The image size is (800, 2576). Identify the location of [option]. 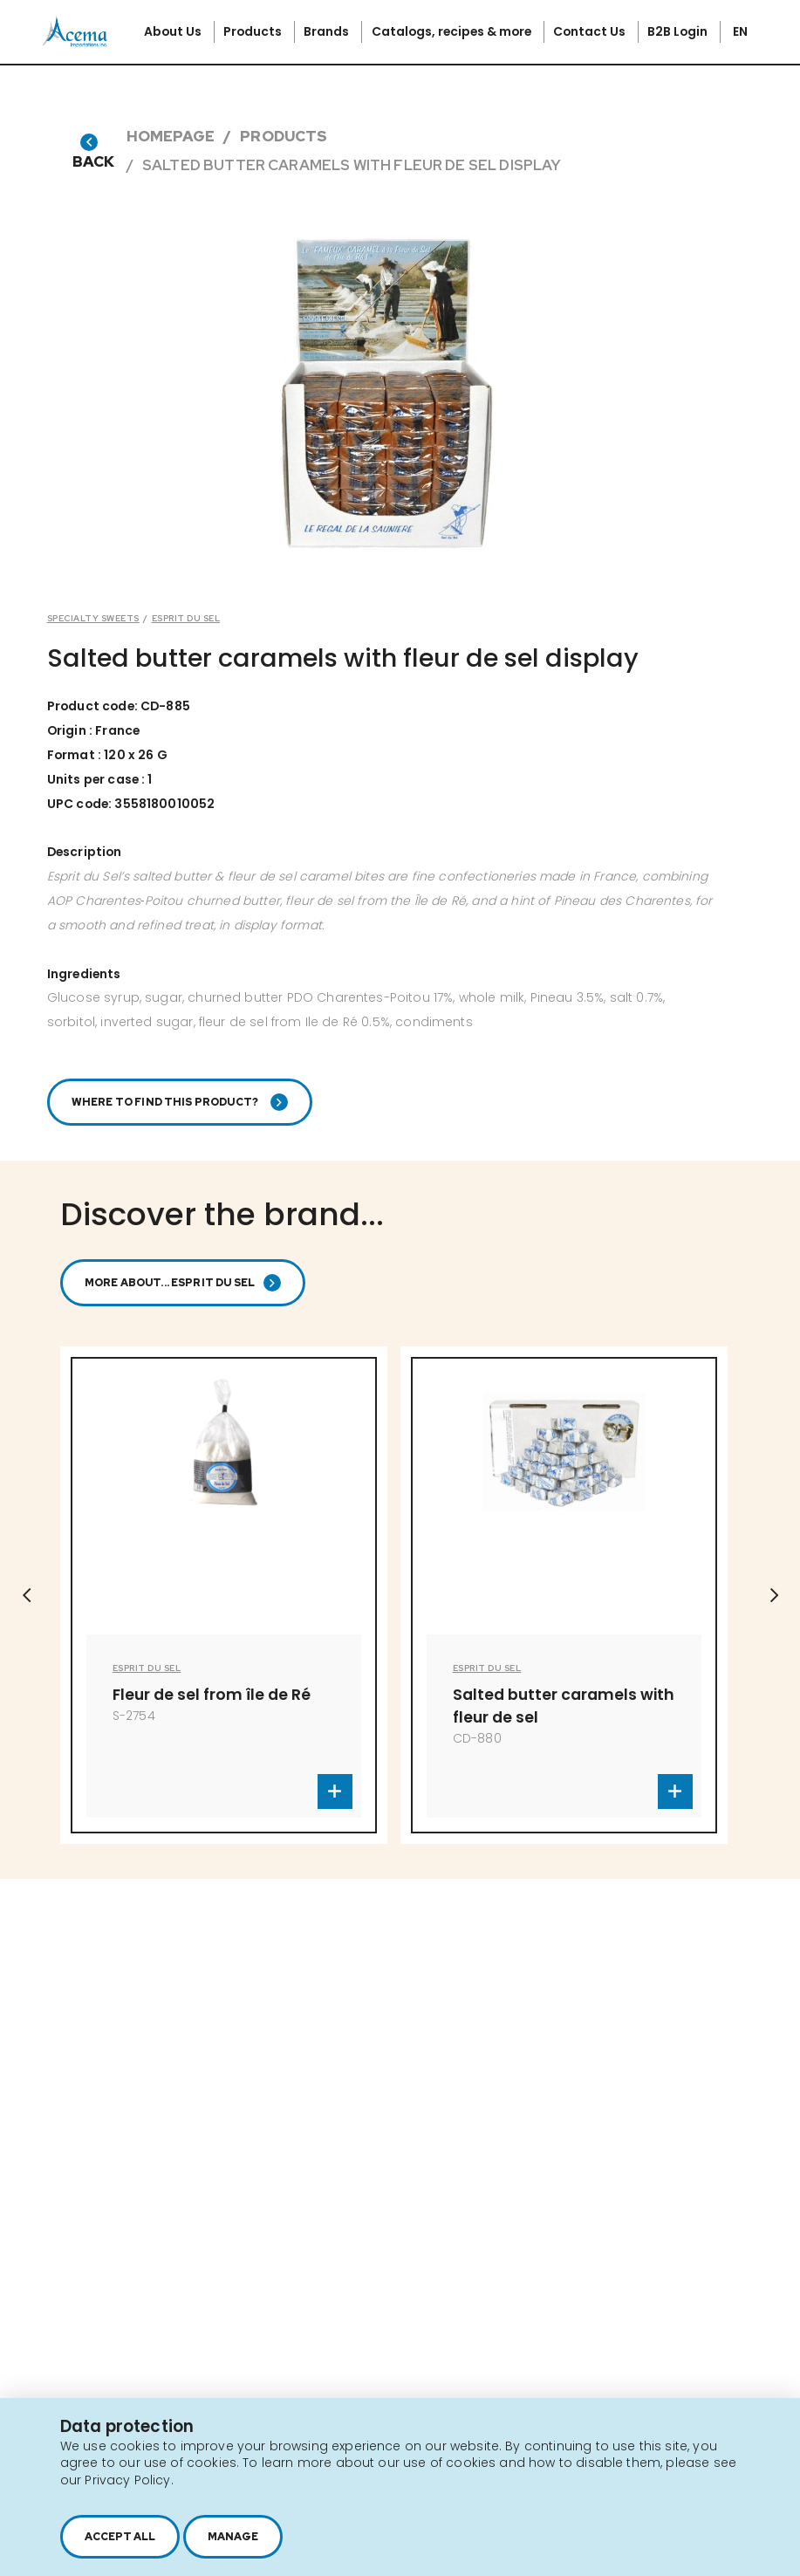
(223, 1595).